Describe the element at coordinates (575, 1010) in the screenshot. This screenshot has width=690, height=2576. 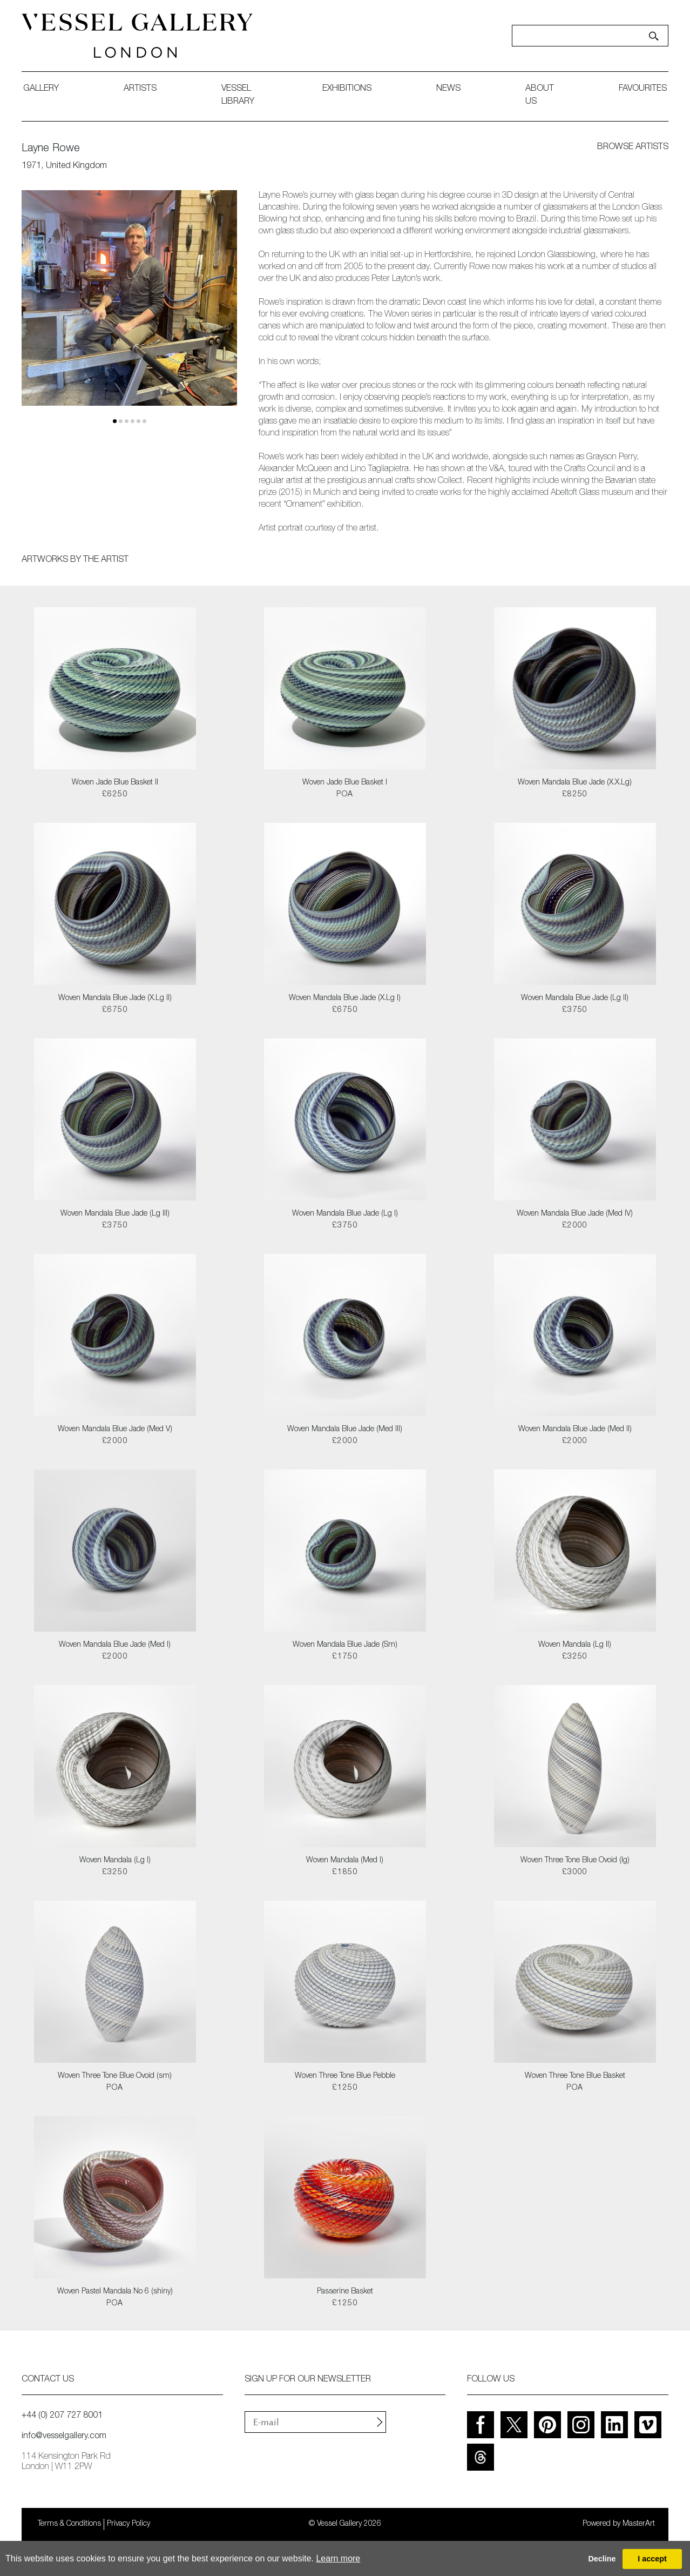
I see `£3750` at that location.